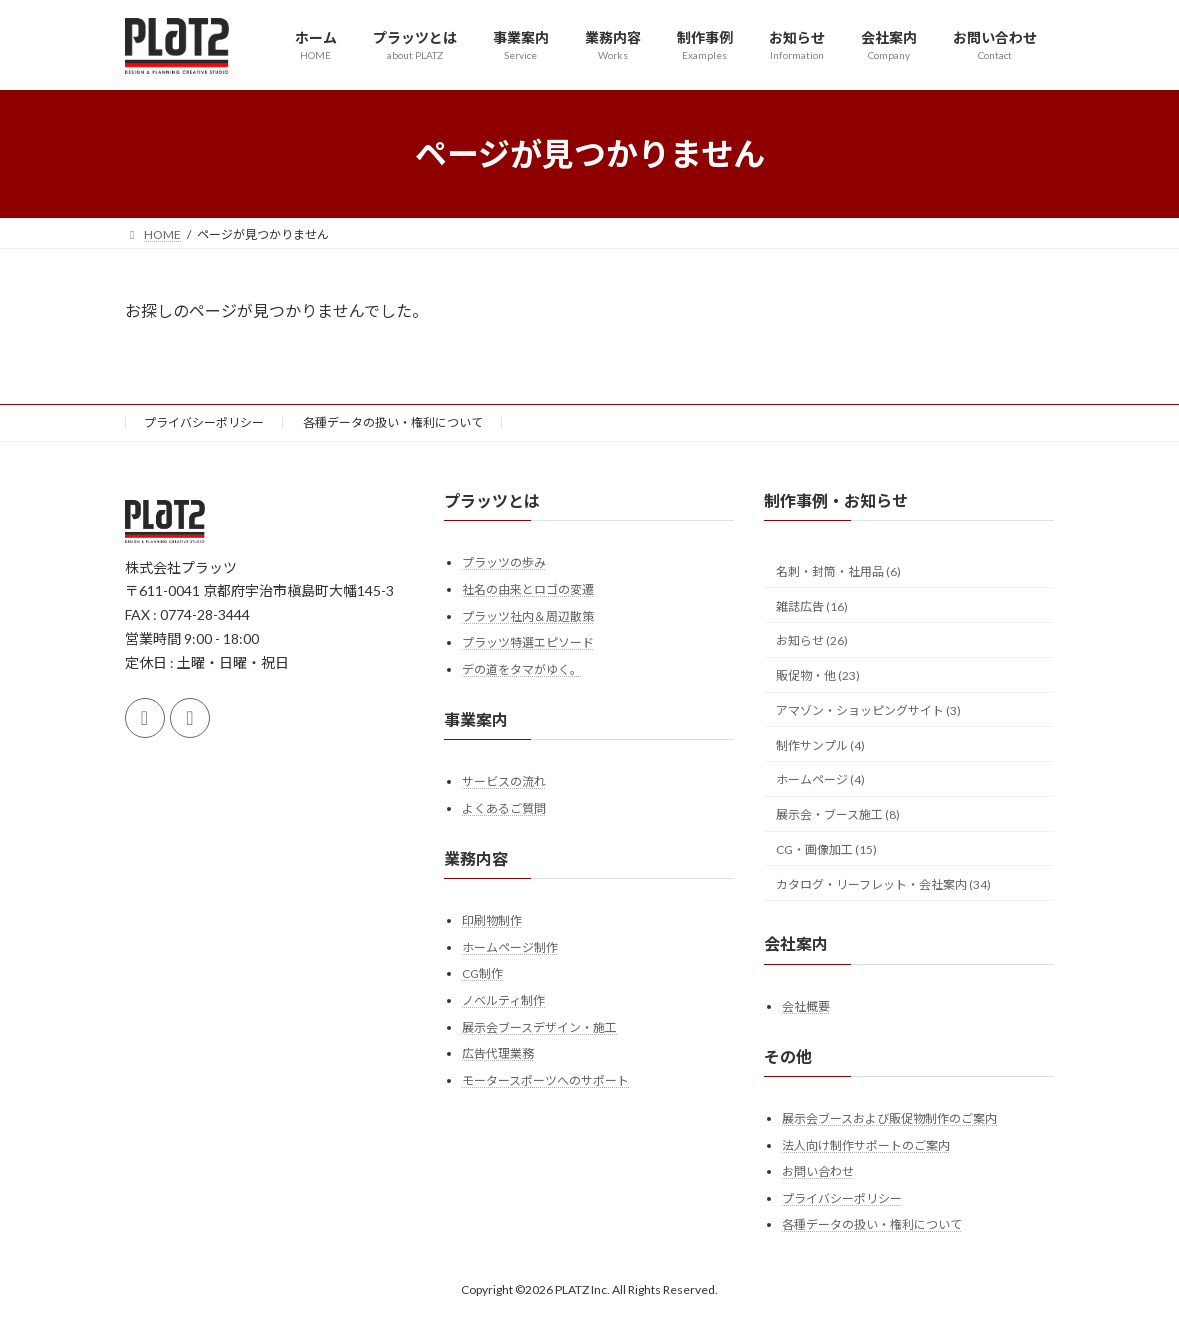  What do you see at coordinates (528, 616) in the screenshot?
I see `プラッツ社内＆周辺散策` at bounding box center [528, 616].